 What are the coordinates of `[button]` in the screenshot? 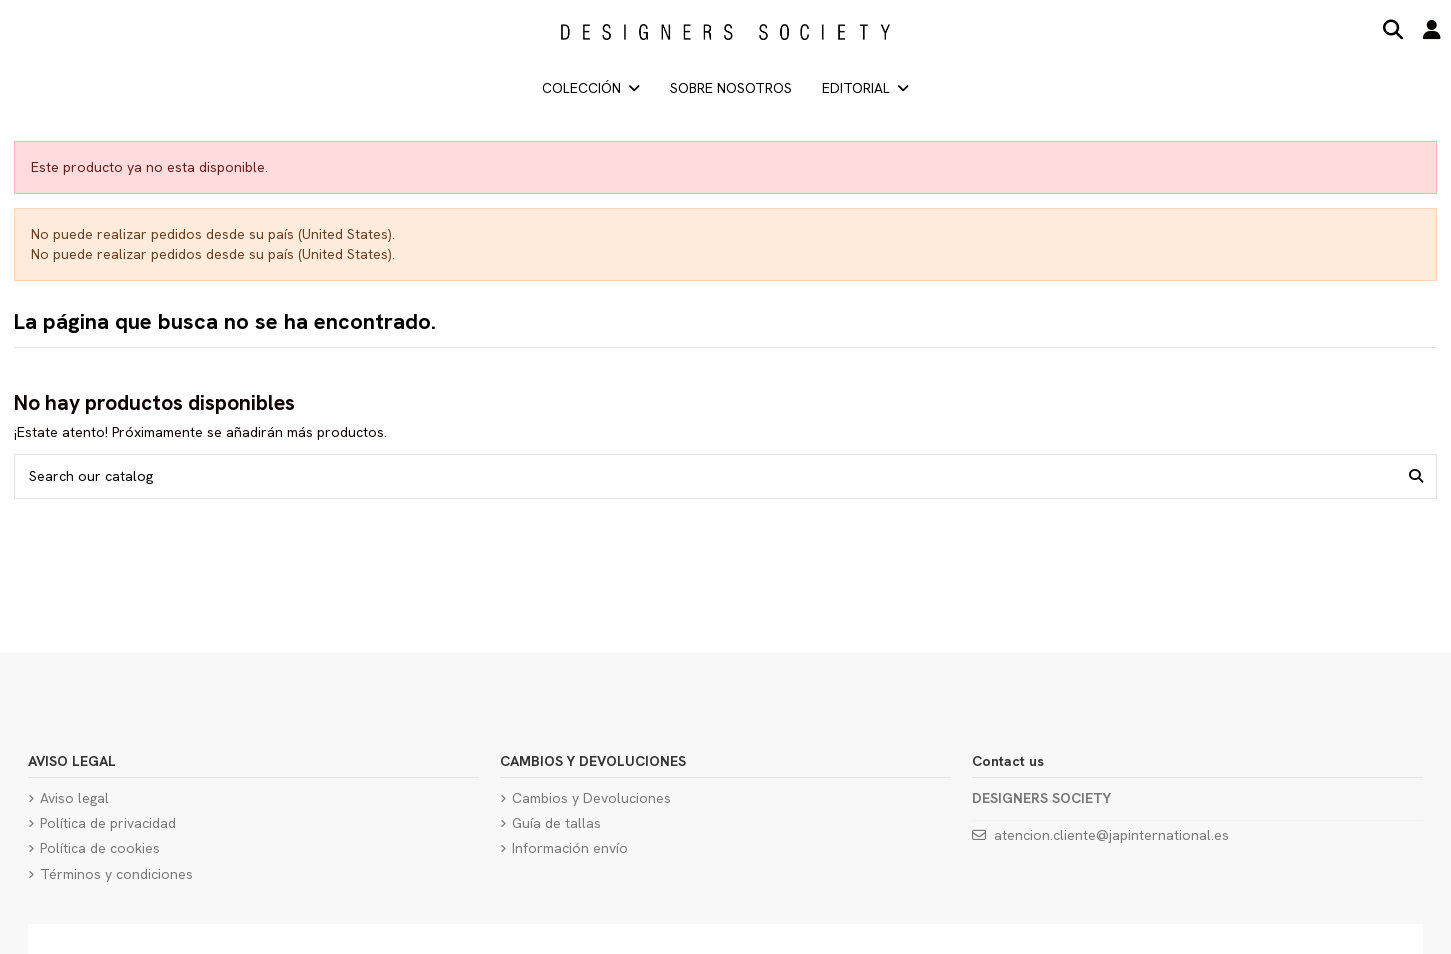 It's located at (865, 88).